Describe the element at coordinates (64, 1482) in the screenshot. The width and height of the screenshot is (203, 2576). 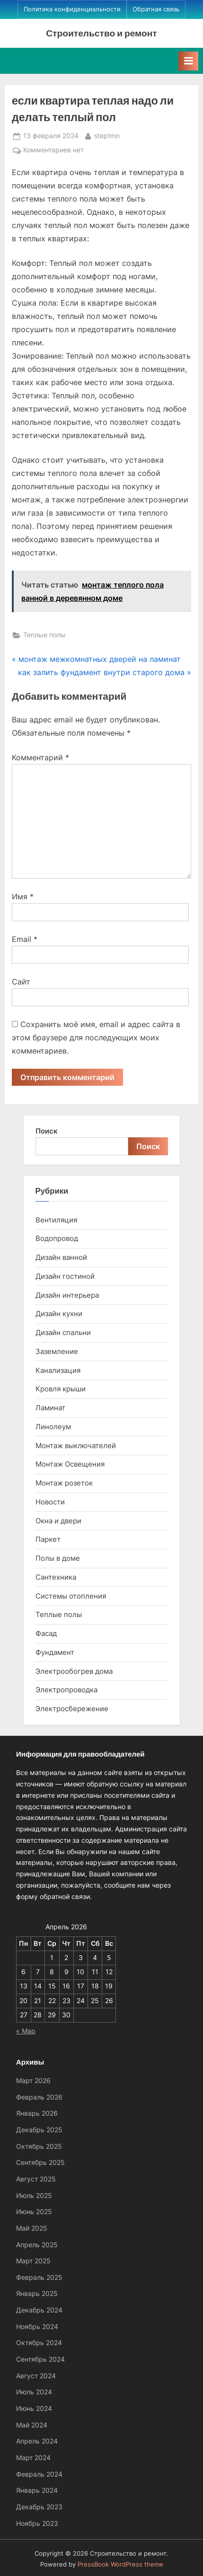
I see `Монтаж розеток` at that location.